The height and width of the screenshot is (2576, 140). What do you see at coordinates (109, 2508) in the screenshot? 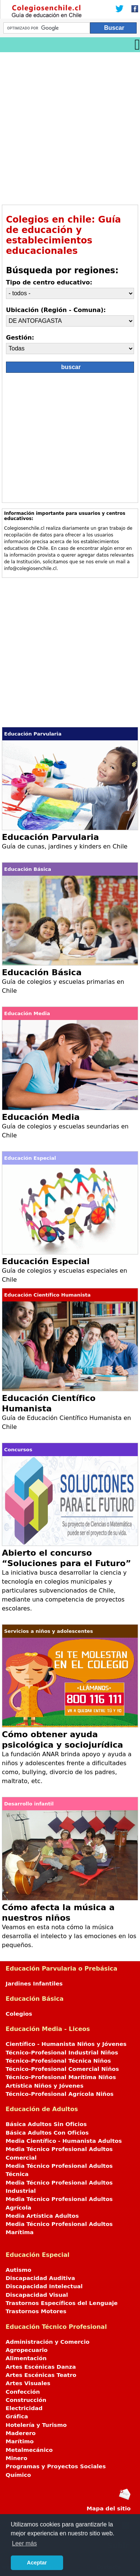
I see `Mapa del sitio` at bounding box center [109, 2508].